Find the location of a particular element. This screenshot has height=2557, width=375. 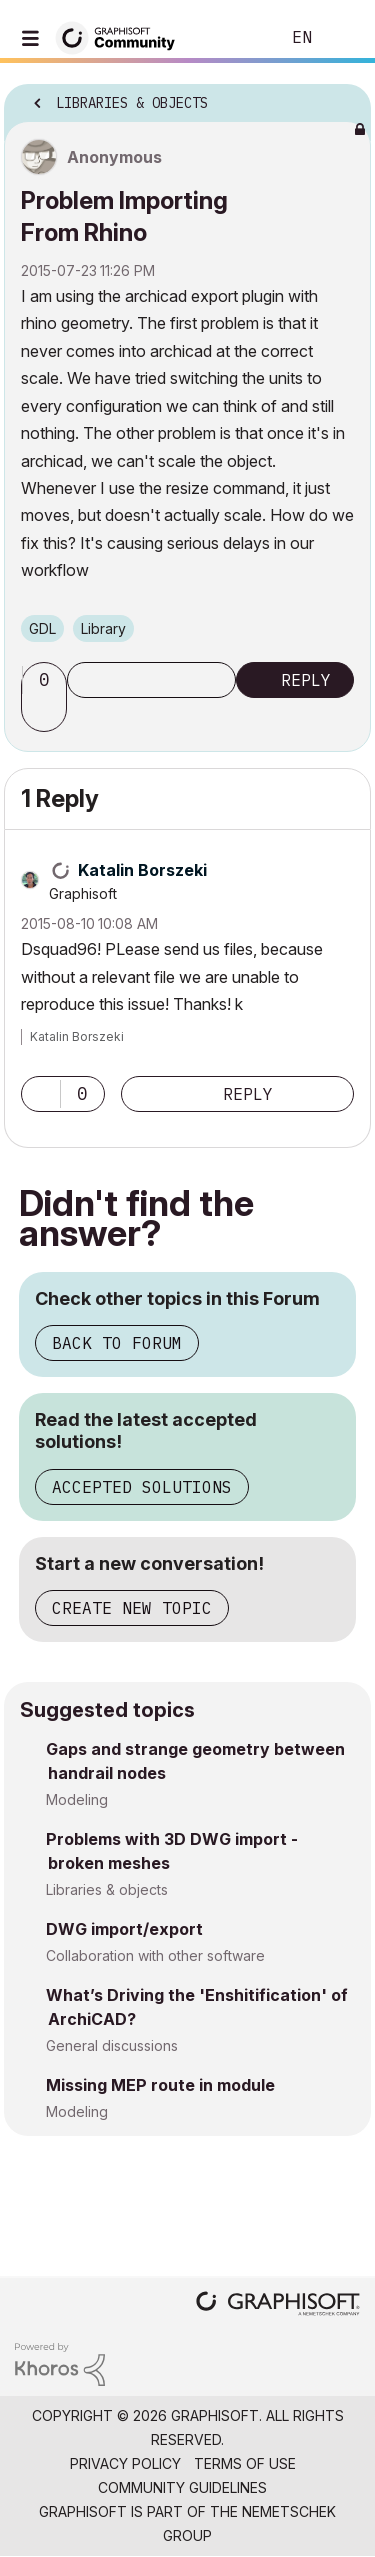

Libraries & objects is located at coordinates (107, 1889).